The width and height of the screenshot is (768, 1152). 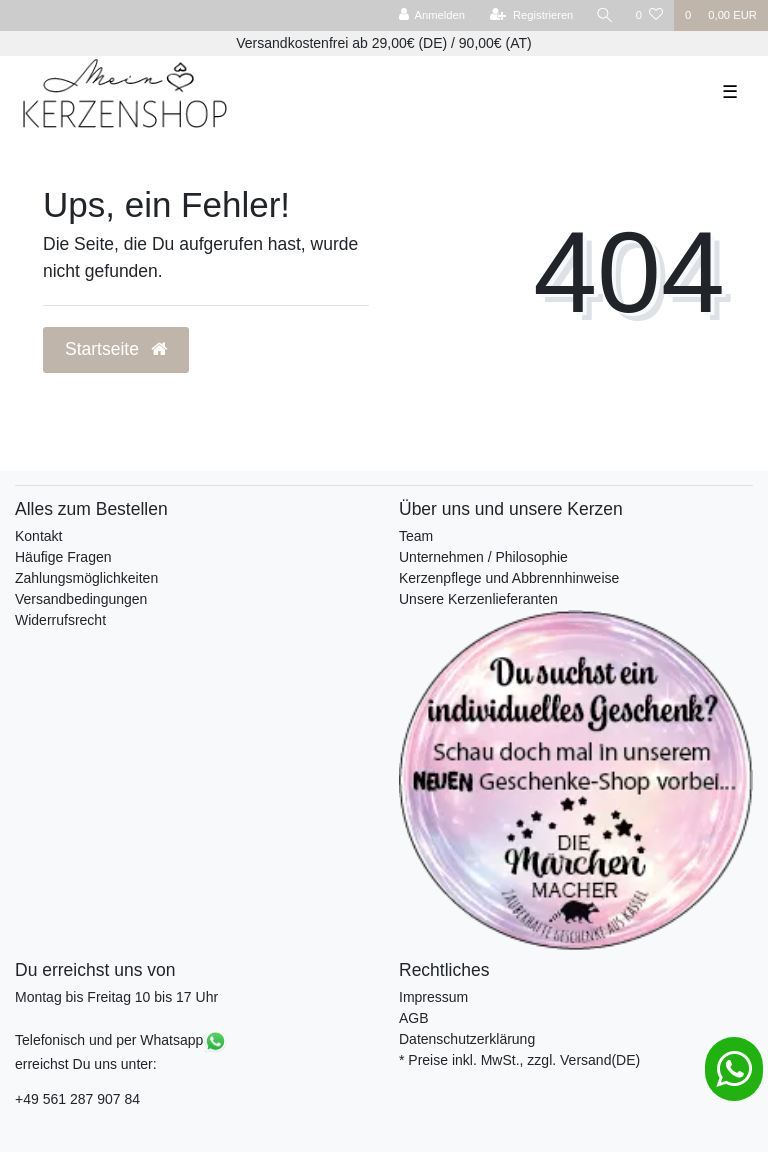 I want to click on Kontakt, so click(x=38, y=536).